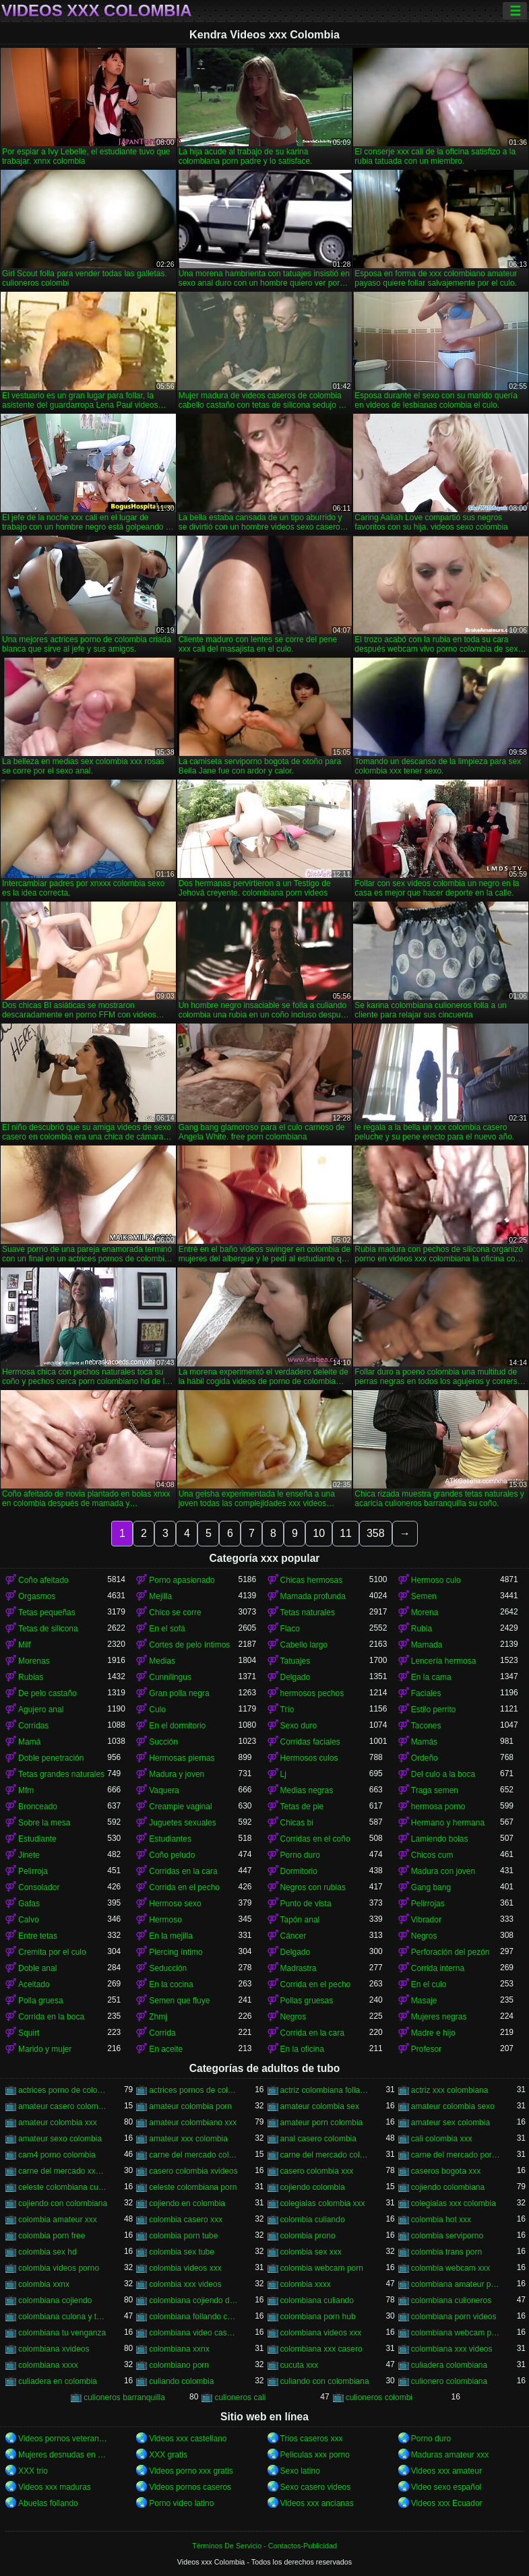 The width and height of the screenshot is (529, 2576). Describe the element at coordinates (296, 1822) in the screenshot. I see `Chicas bi` at that location.